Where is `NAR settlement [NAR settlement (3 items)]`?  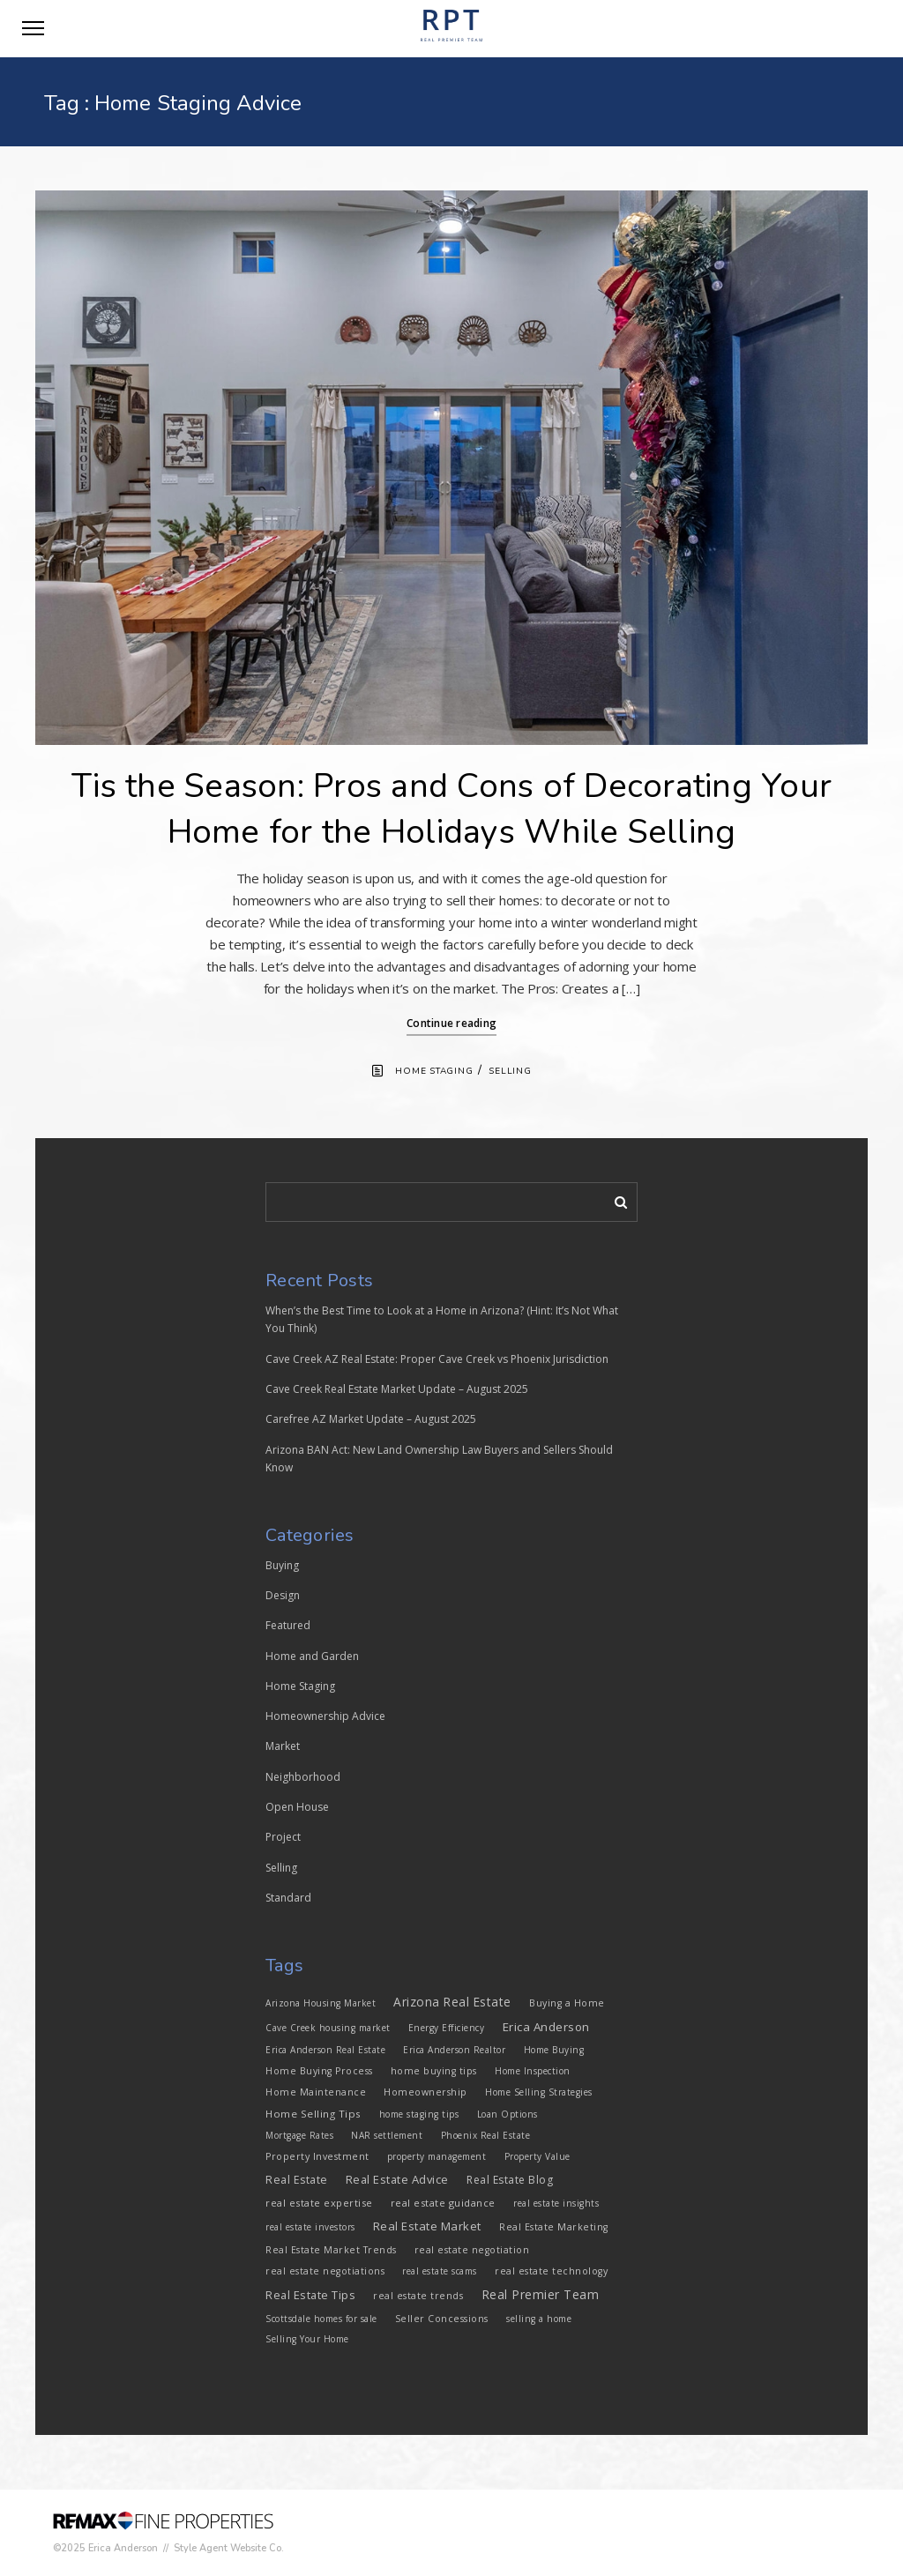
NAR settlement [NAR settlement (3 items)] is located at coordinates (386, 2135).